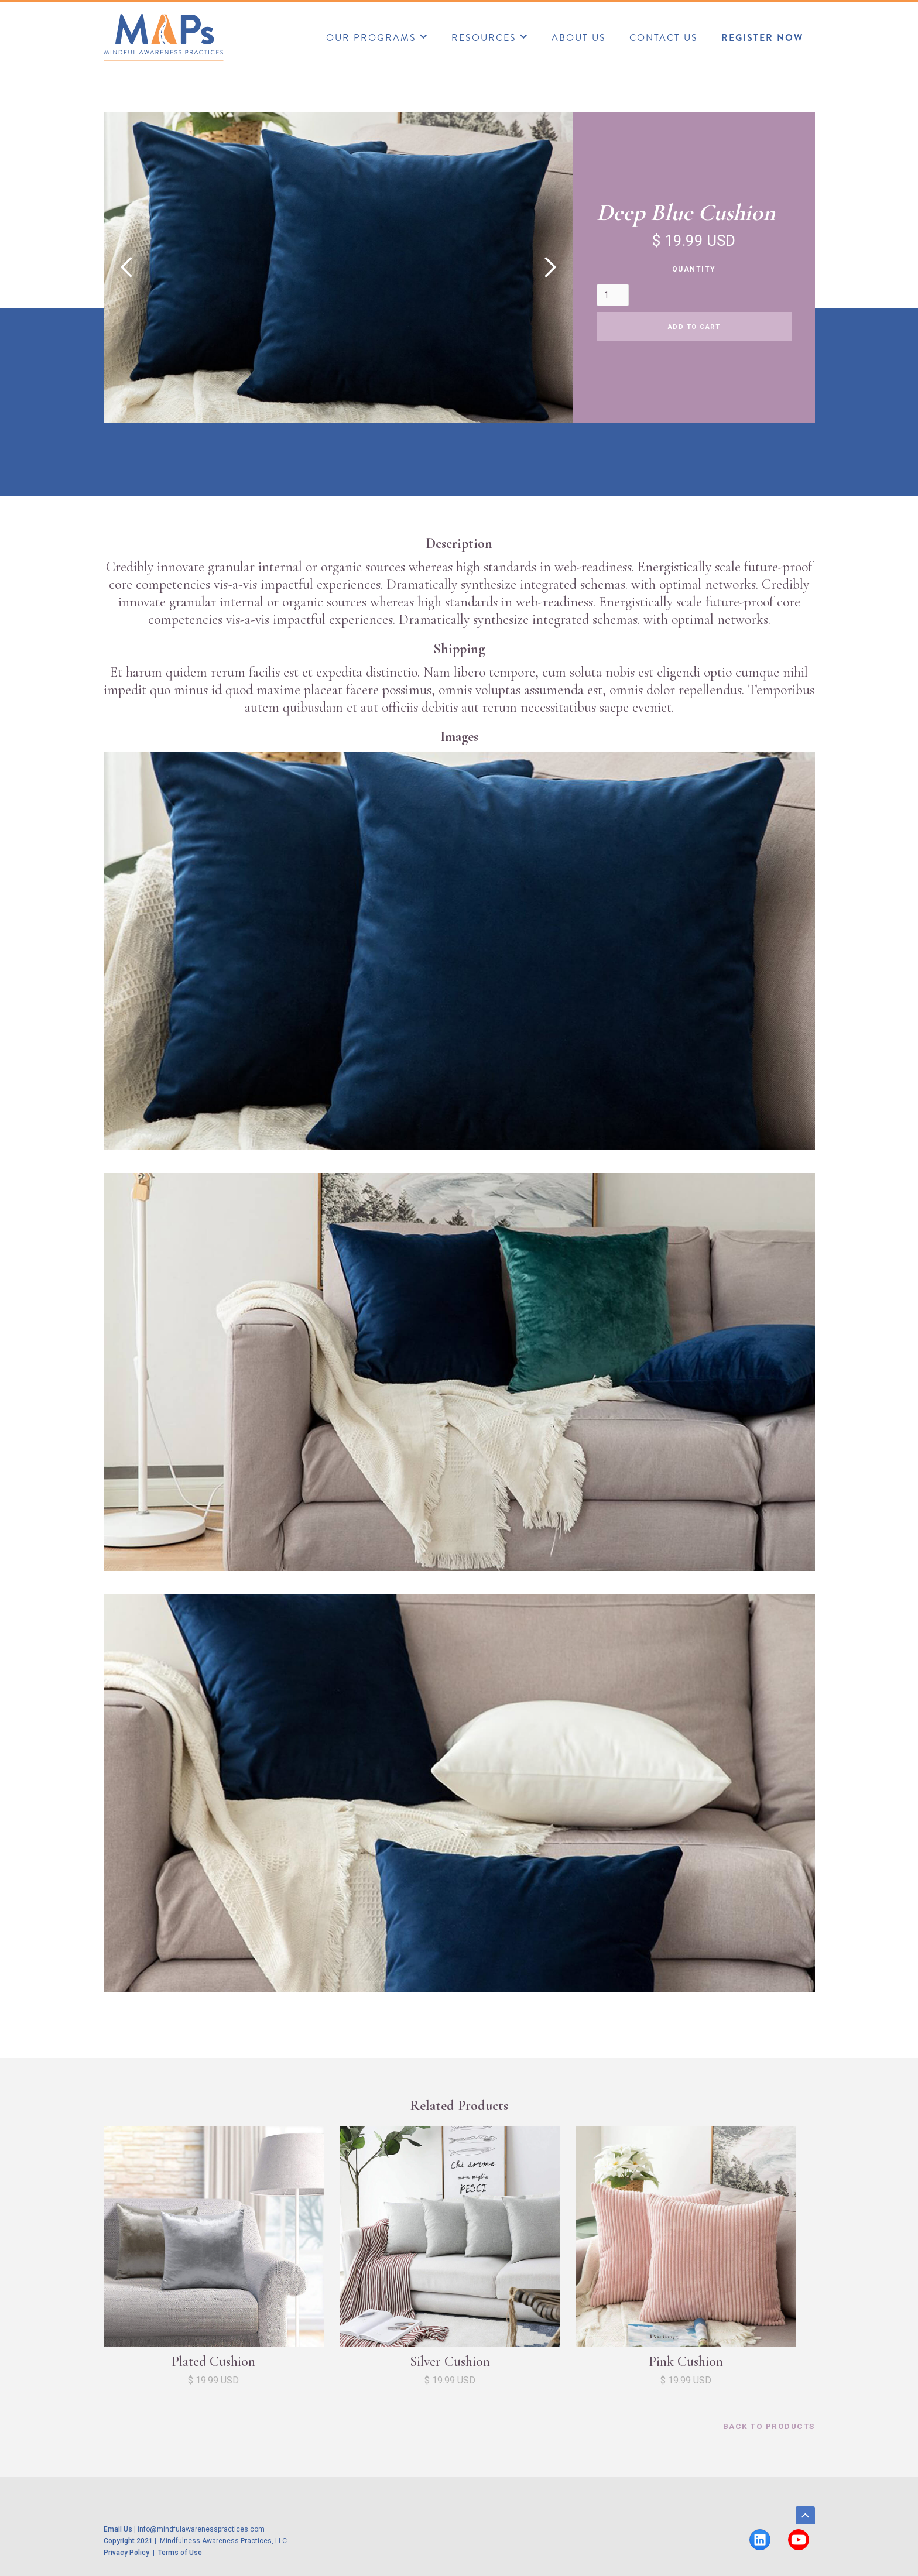 This screenshot has height=2576, width=918. I want to click on [button], so click(377, 36).